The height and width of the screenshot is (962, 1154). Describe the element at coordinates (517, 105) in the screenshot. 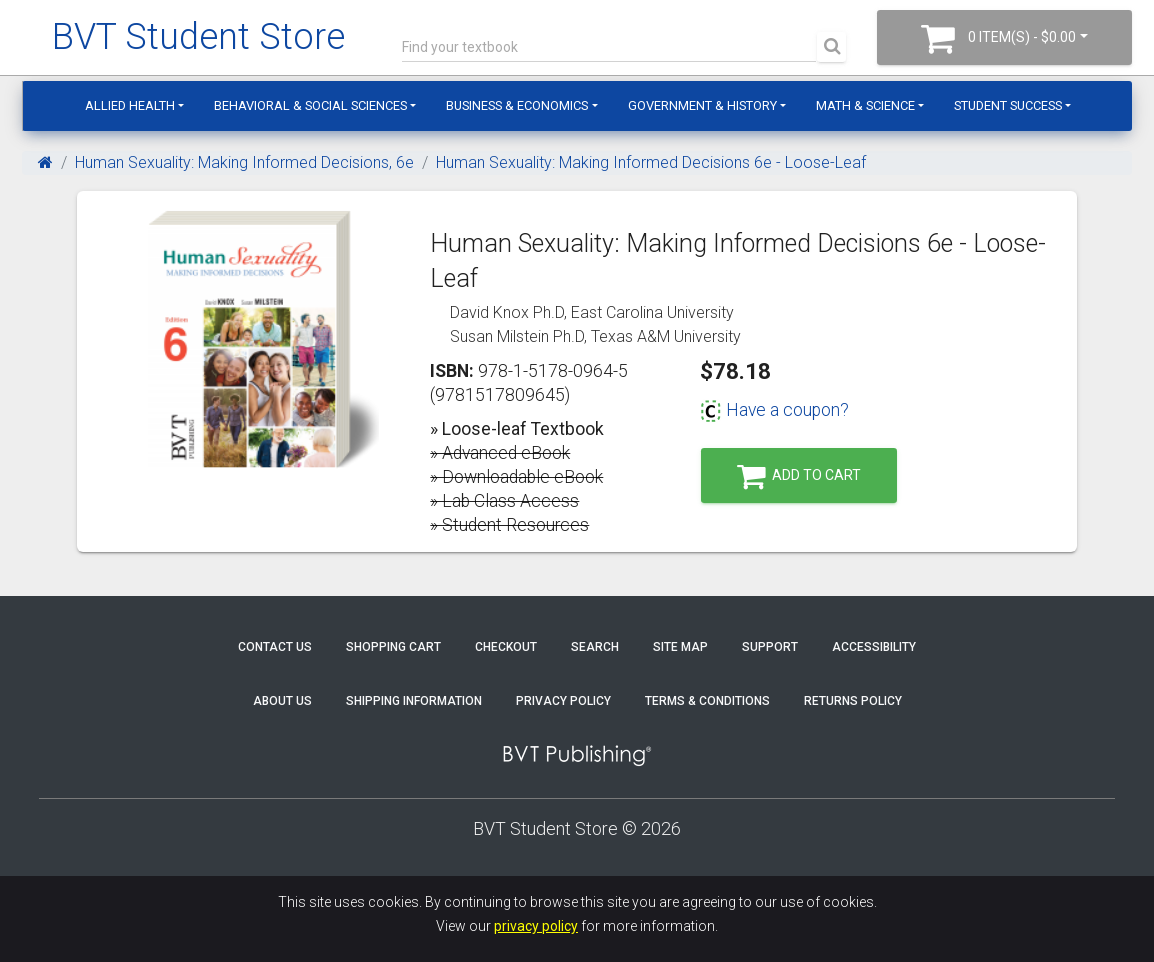

I see `Business & Economics` at that location.